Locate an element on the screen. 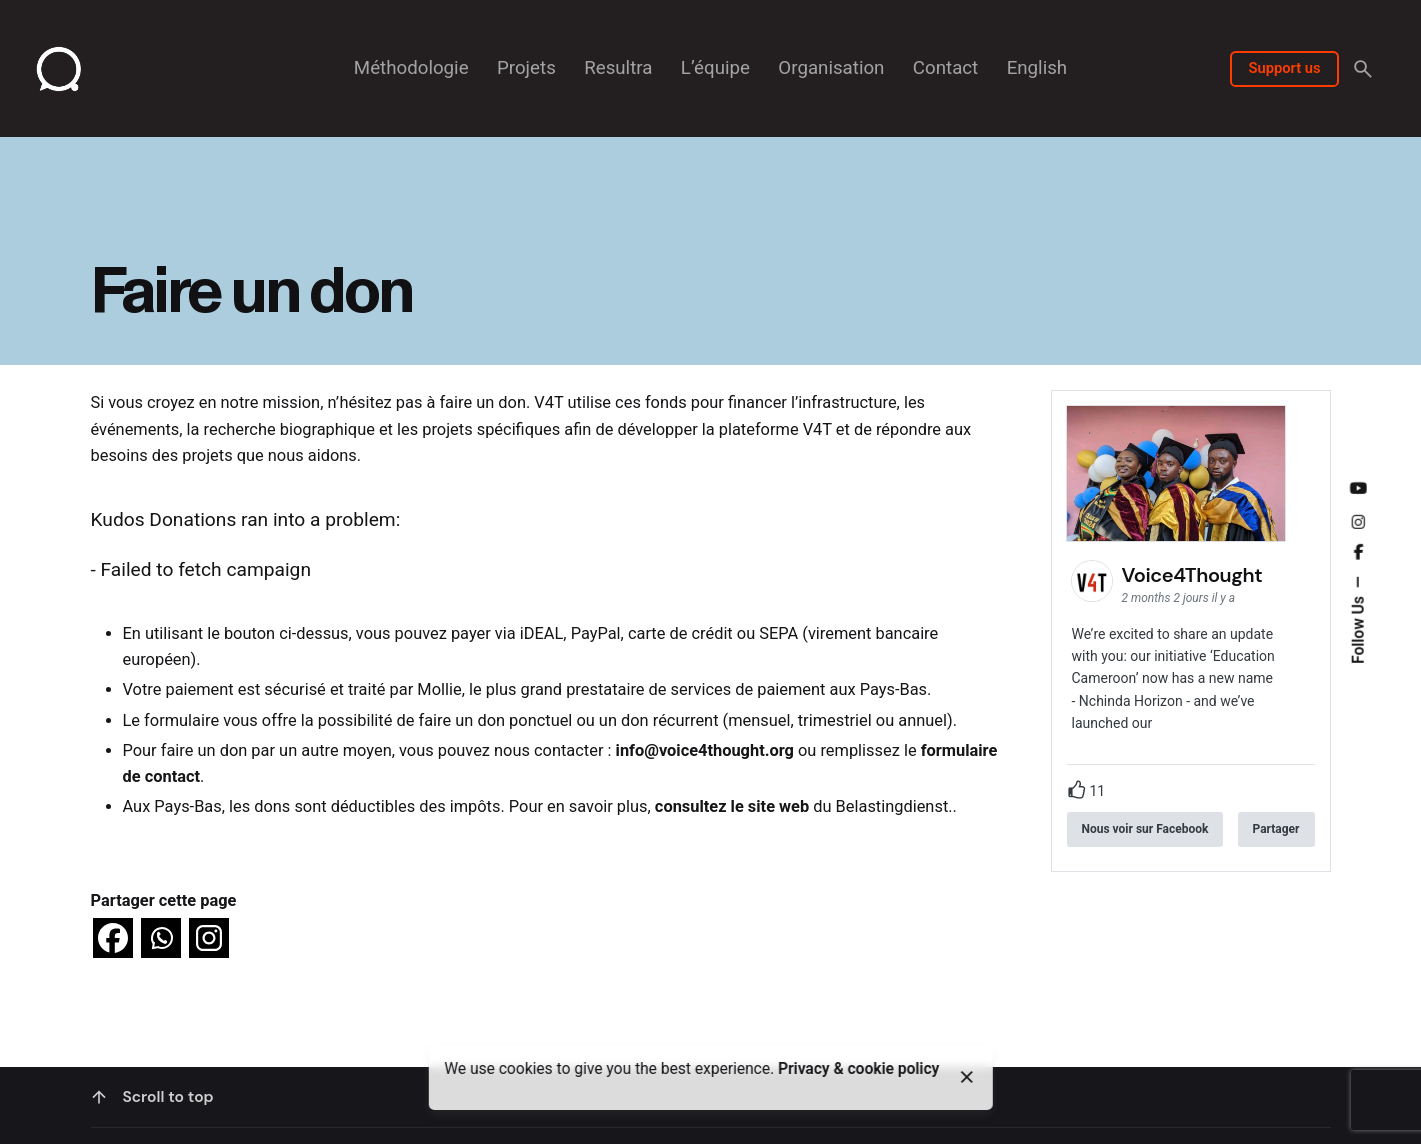 This screenshot has height=1144, width=1421. consultez le site web is located at coordinates (732, 806).